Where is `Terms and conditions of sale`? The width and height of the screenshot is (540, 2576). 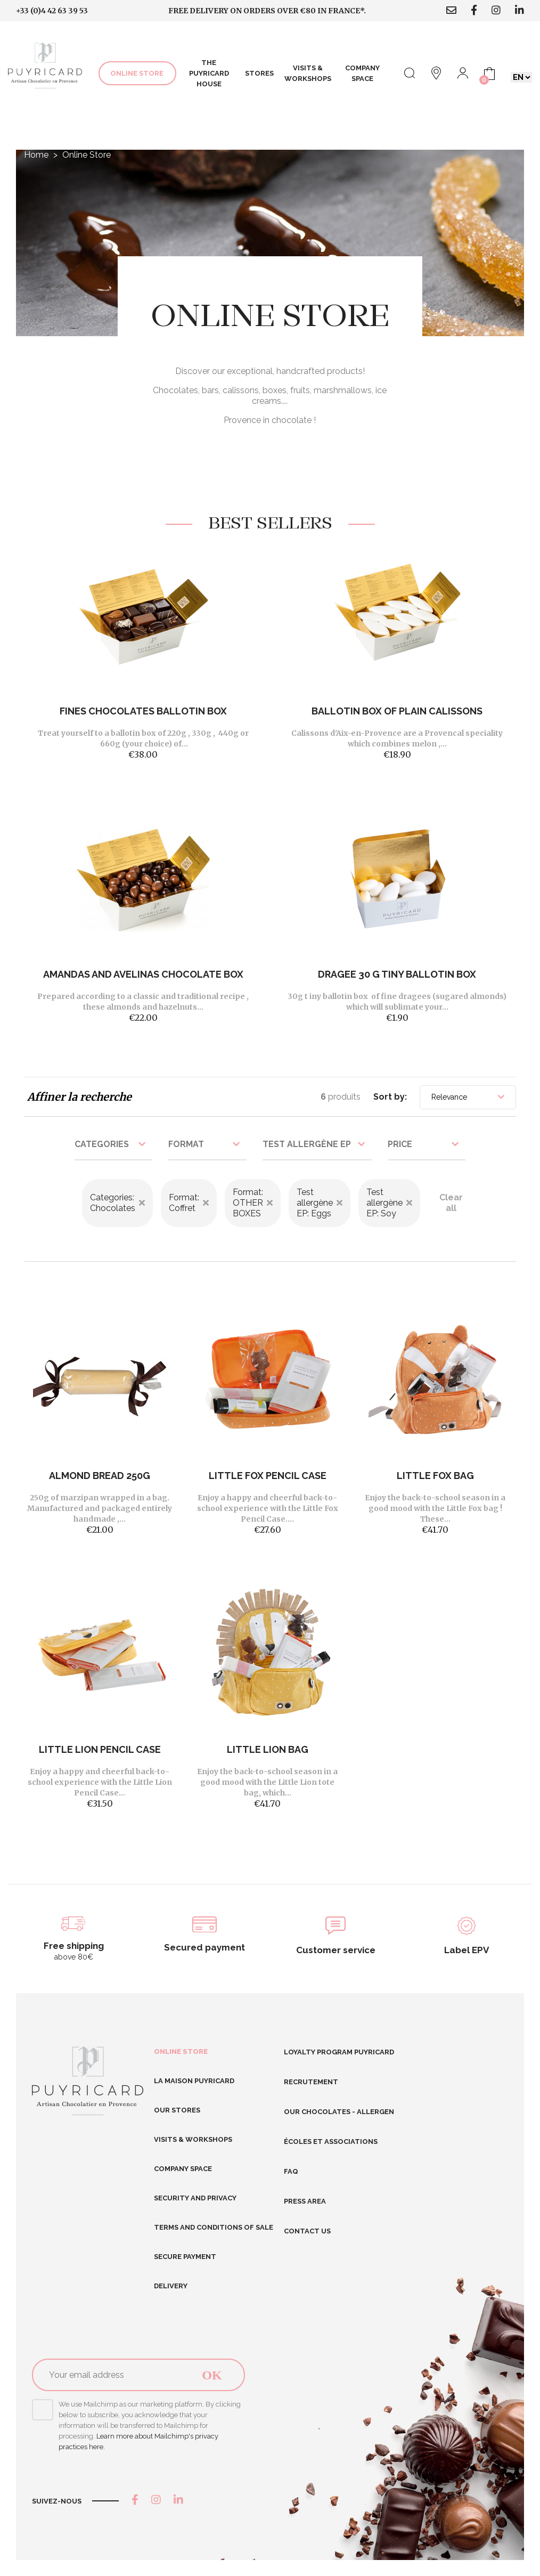 Terms and conditions of sale is located at coordinates (213, 2227).